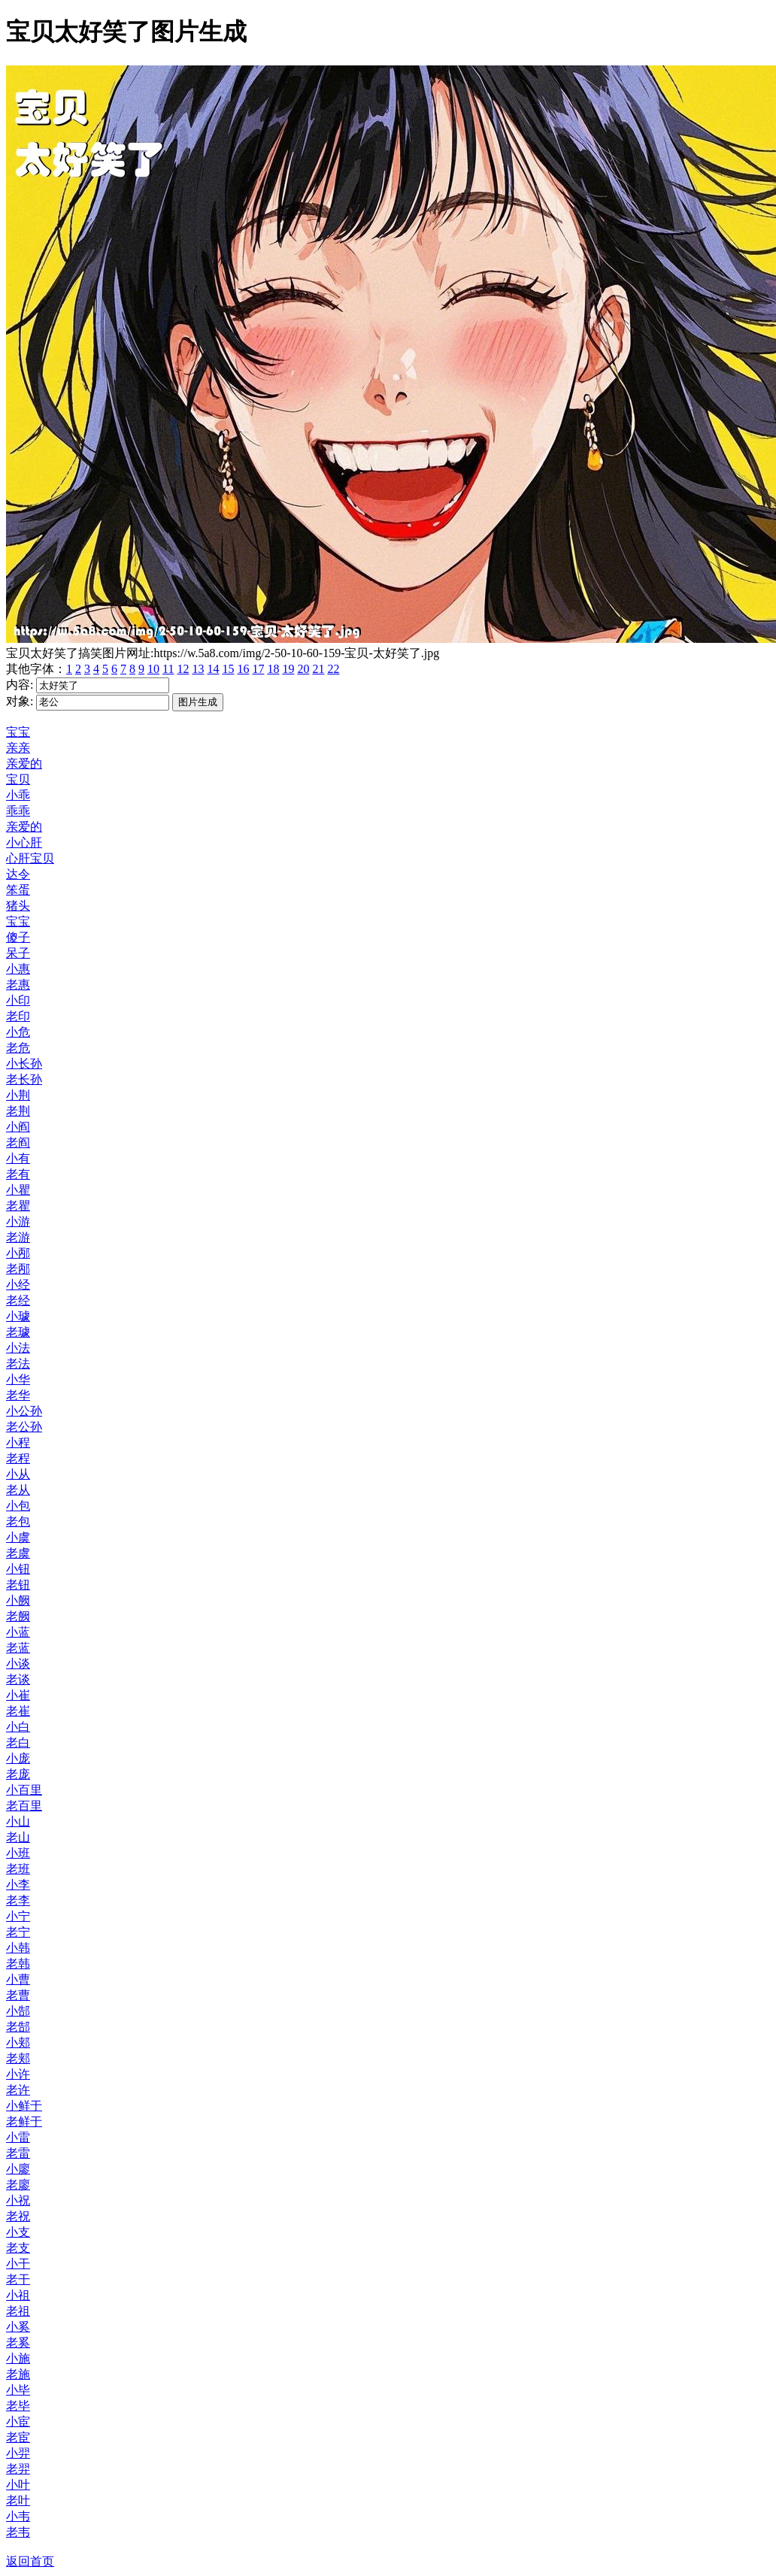 The width and height of the screenshot is (776, 2576). Describe the element at coordinates (18, 2090) in the screenshot. I see `老许` at that location.